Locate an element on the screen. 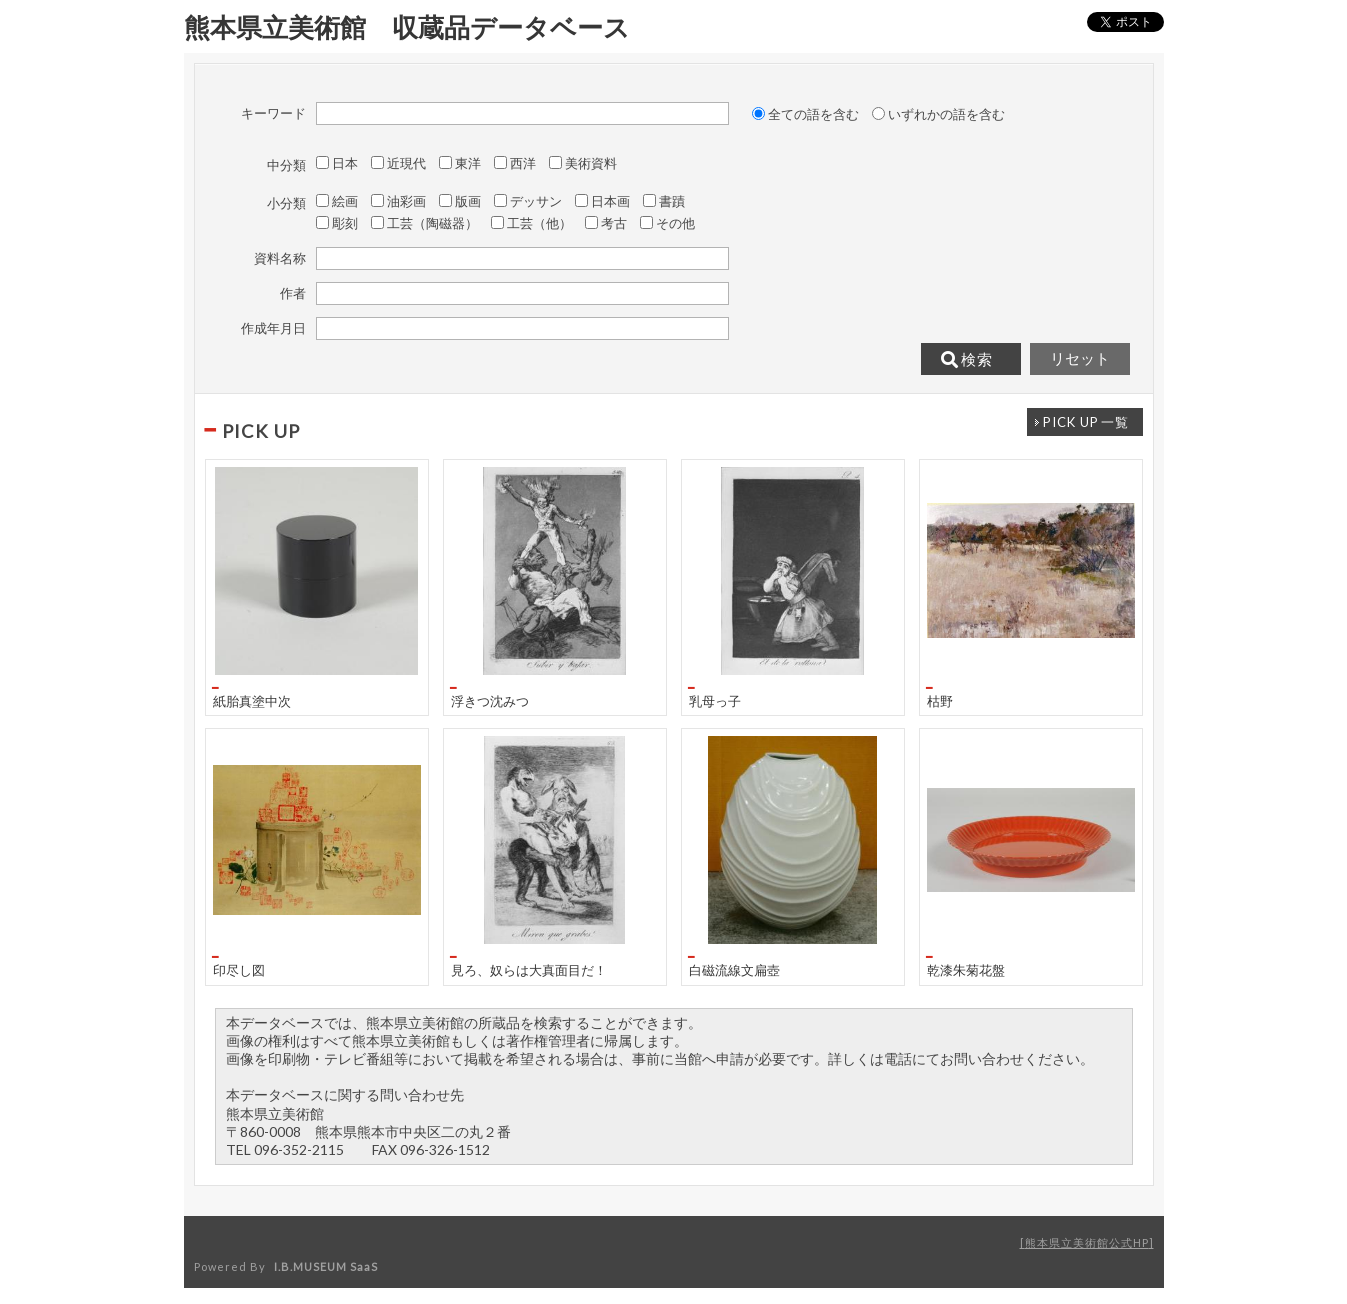  作成年月日 is located at coordinates (273, 328).